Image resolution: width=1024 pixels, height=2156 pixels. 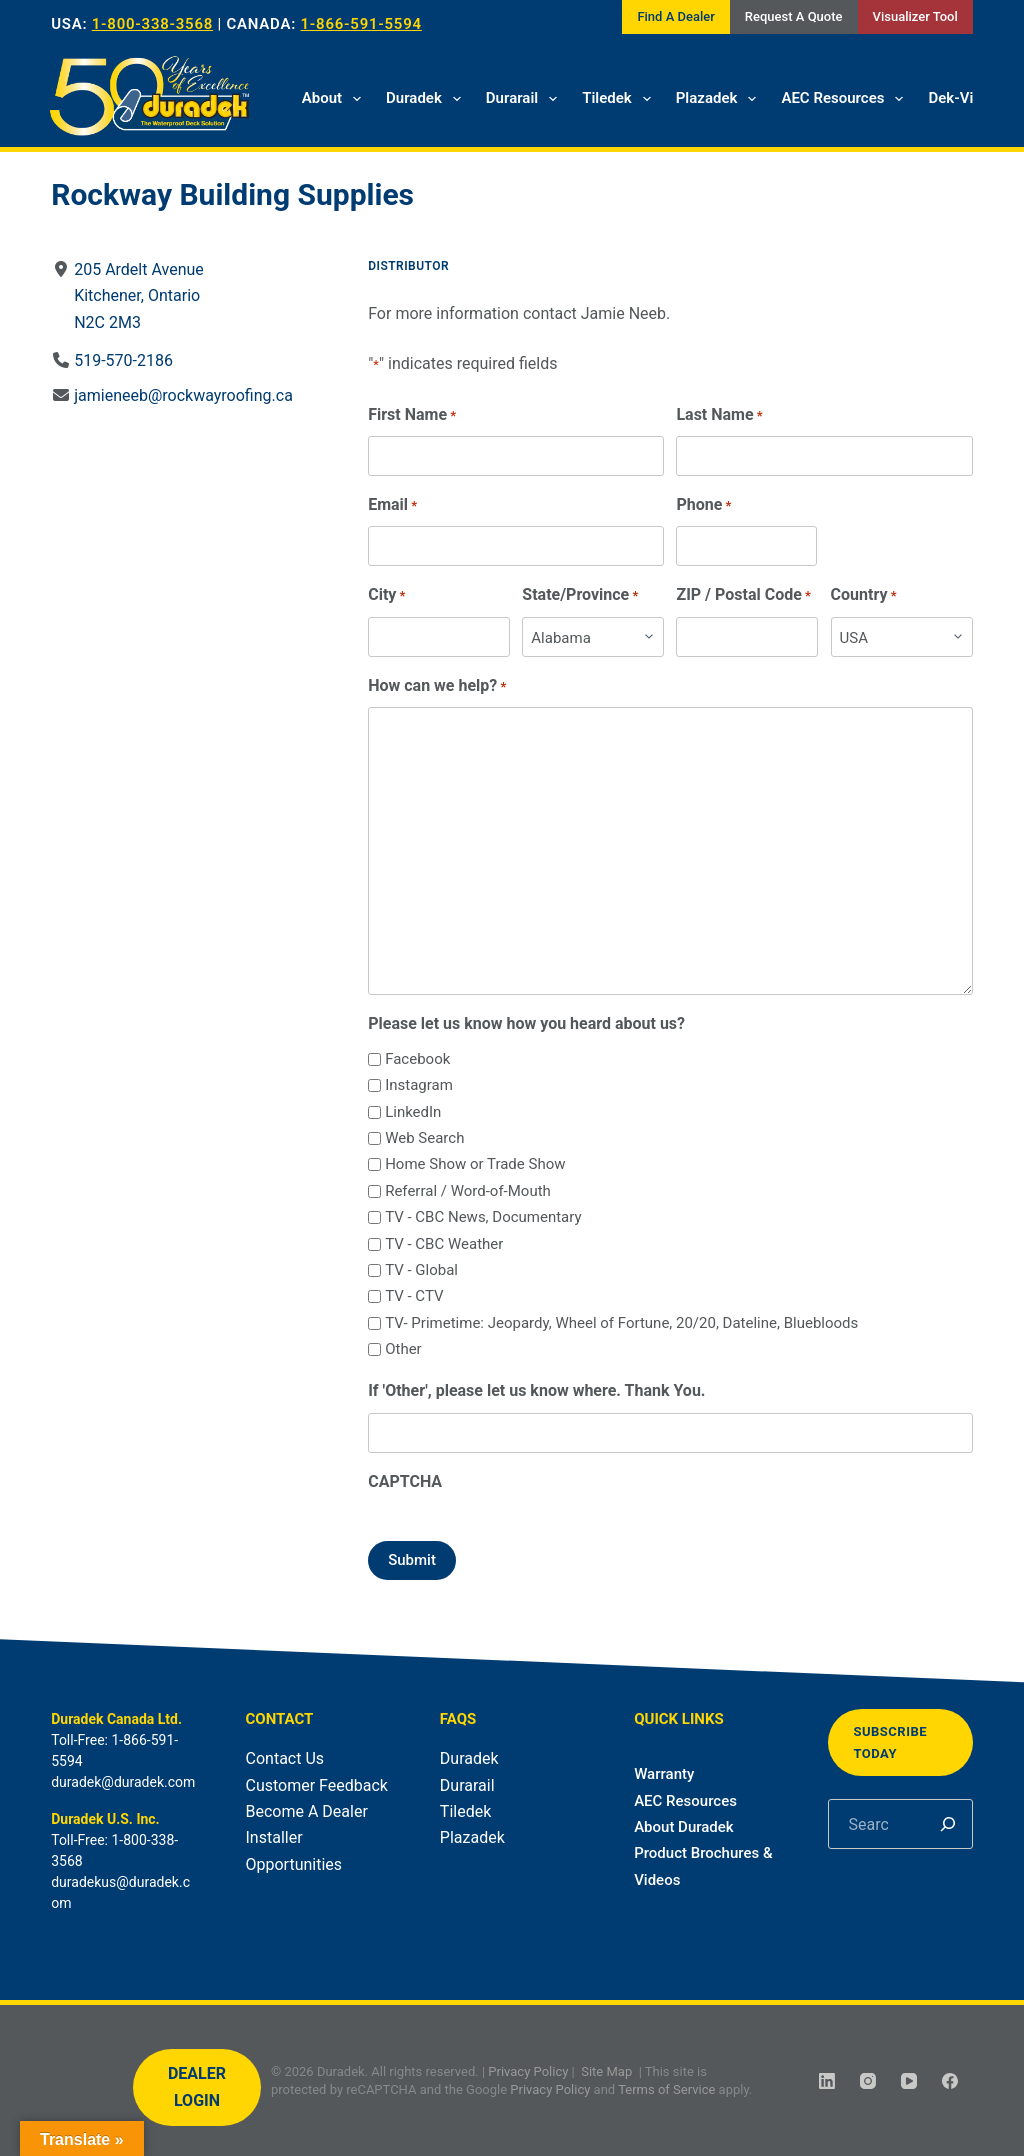 I want to click on Referral / Word-of-Mouth, so click(x=468, y=1191).